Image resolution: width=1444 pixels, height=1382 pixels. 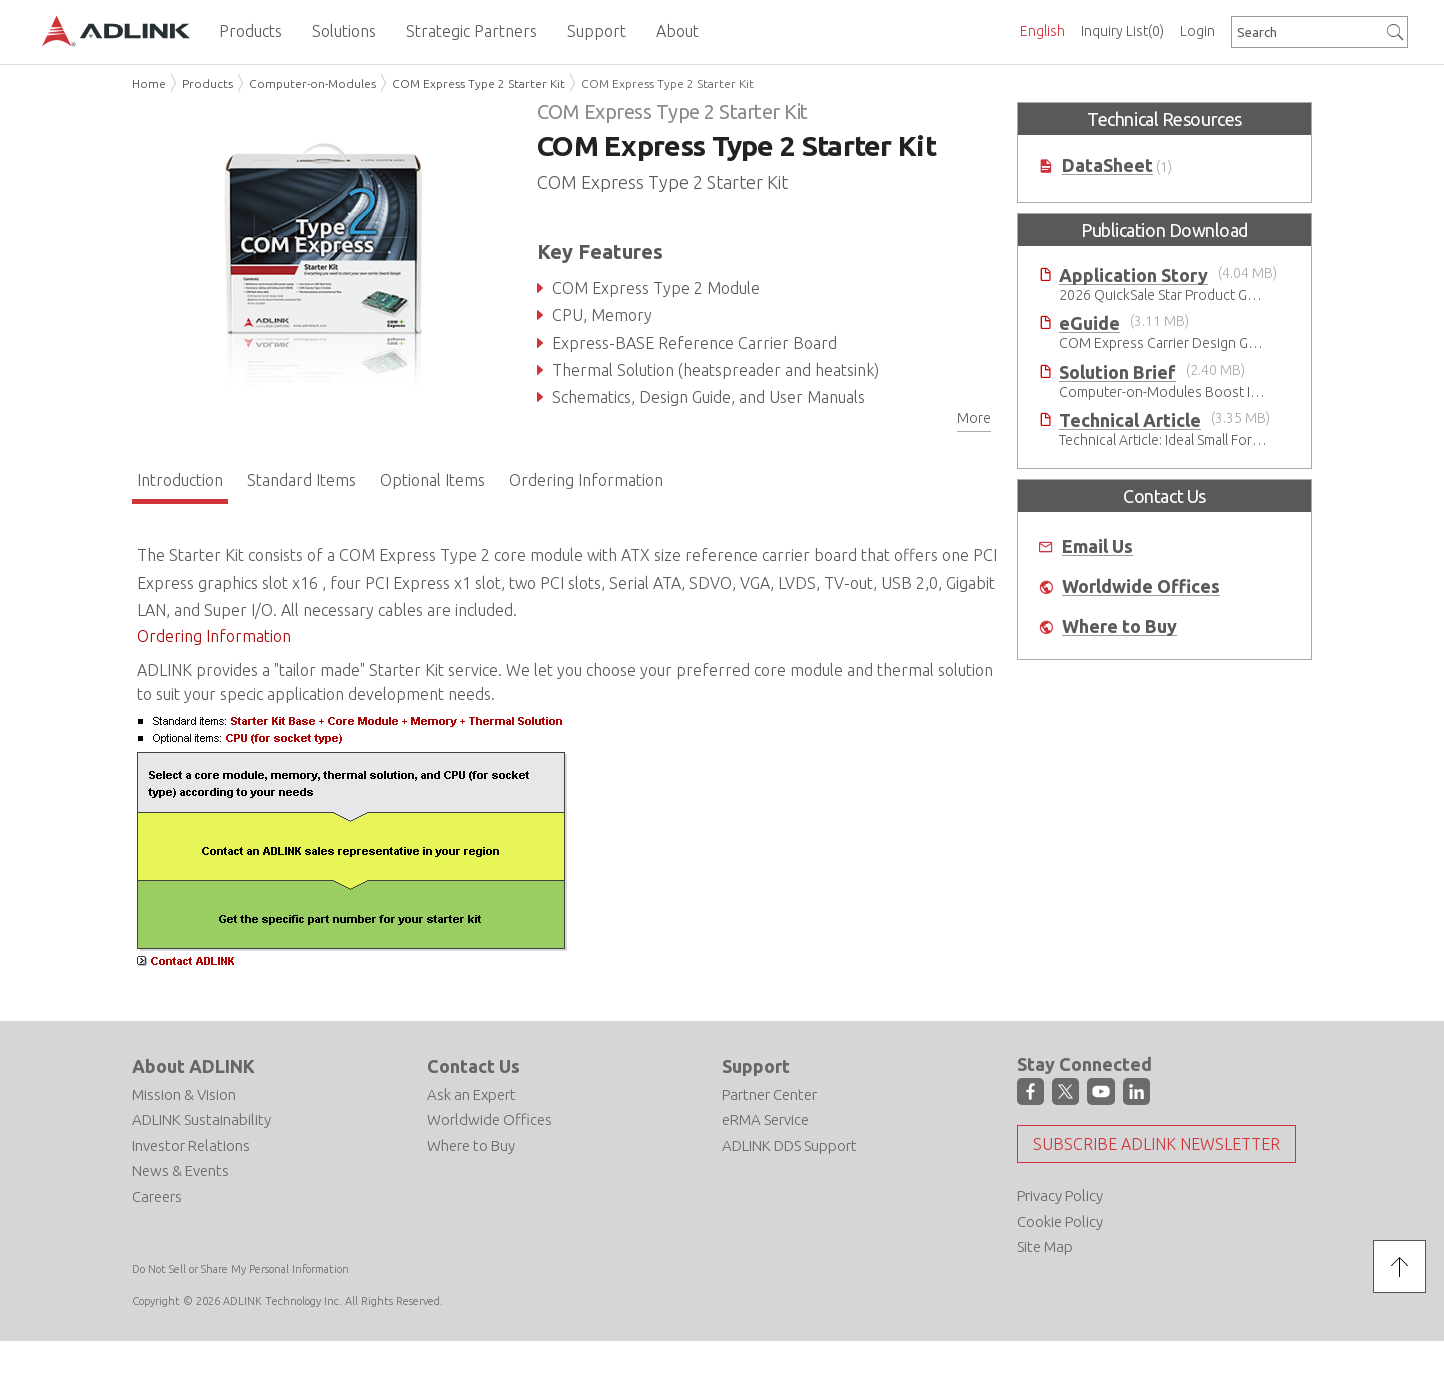 What do you see at coordinates (756, 1066) in the screenshot?
I see `Support` at bounding box center [756, 1066].